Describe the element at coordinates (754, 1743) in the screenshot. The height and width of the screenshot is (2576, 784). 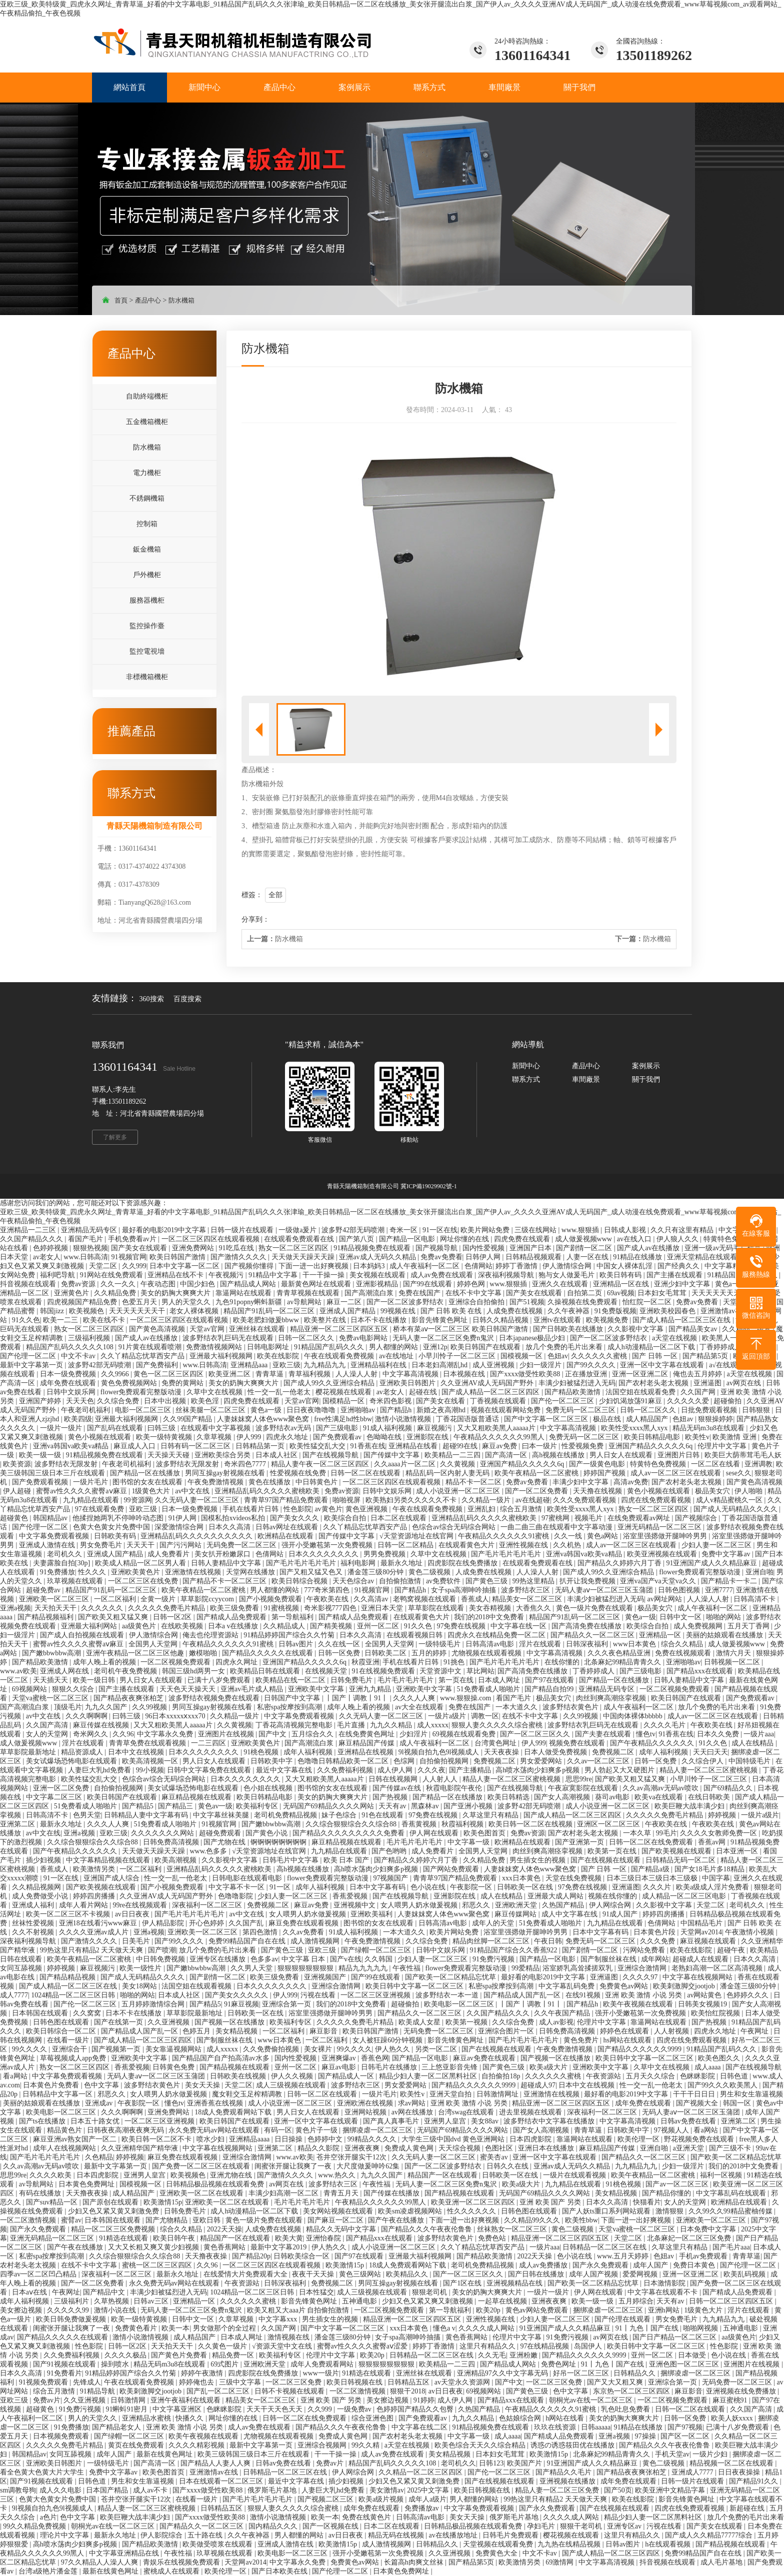
I see `成人在线精品` at that location.